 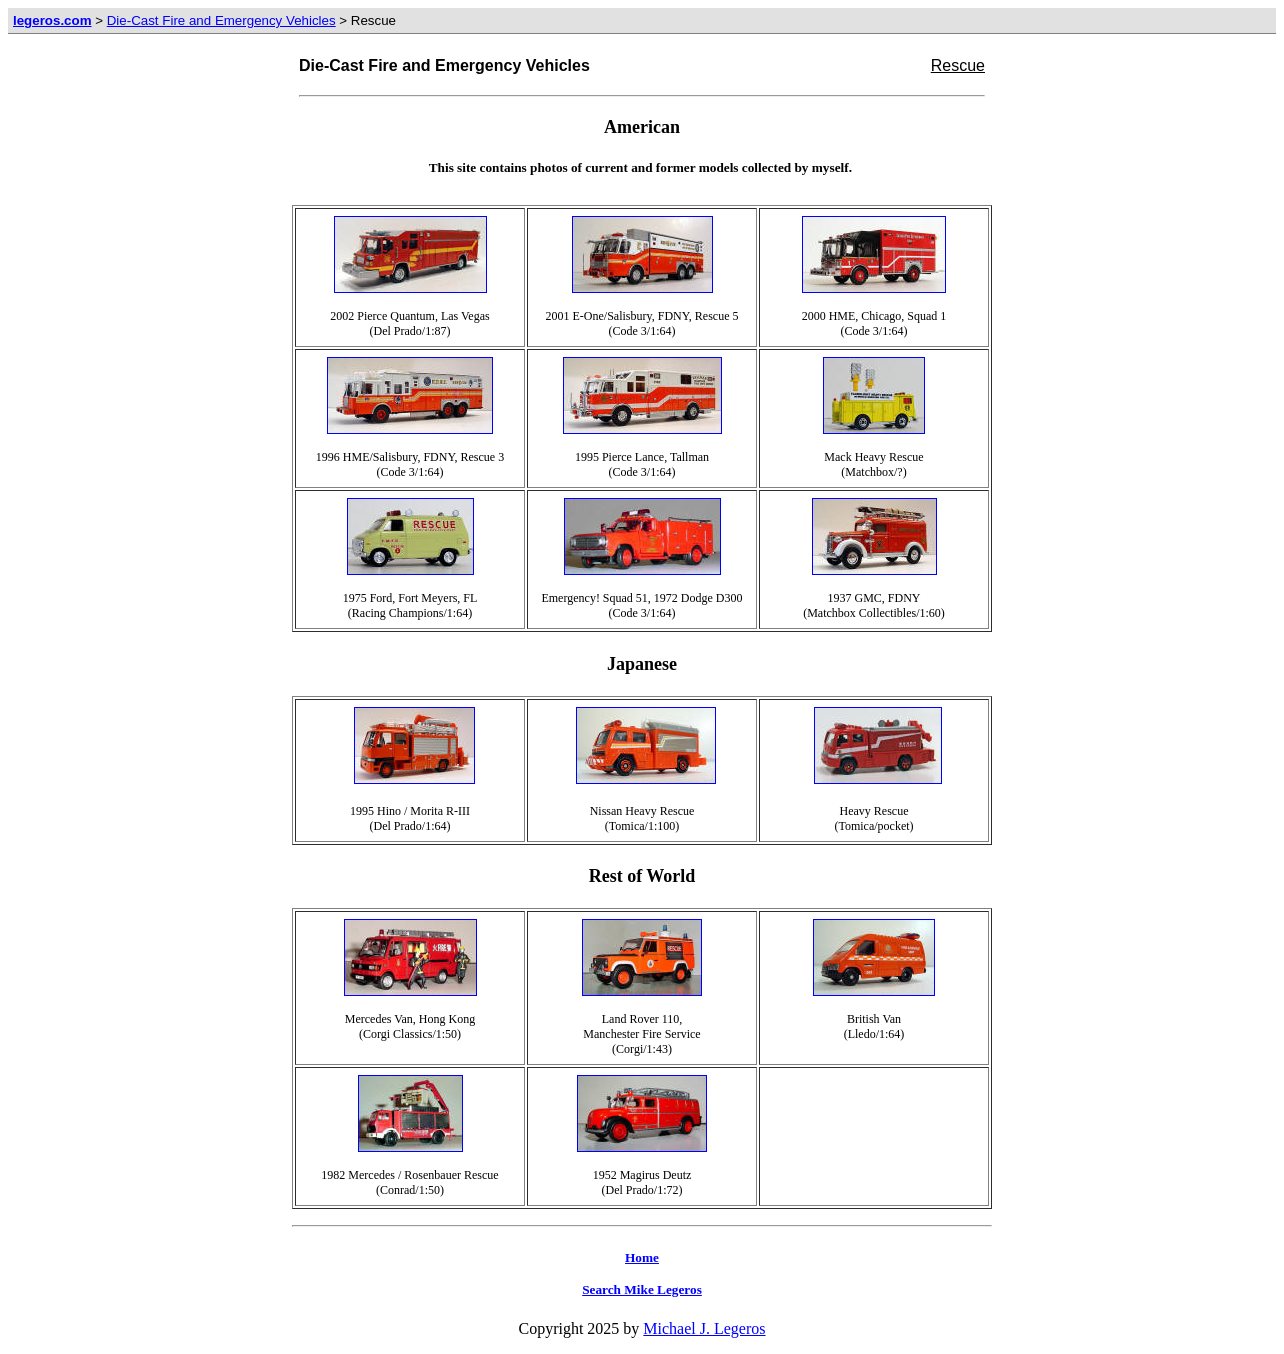 What do you see at coordinates (642, 1289) in the screenshot?
I see `Search Mike Legeros` at bounding box center [642, 1289].